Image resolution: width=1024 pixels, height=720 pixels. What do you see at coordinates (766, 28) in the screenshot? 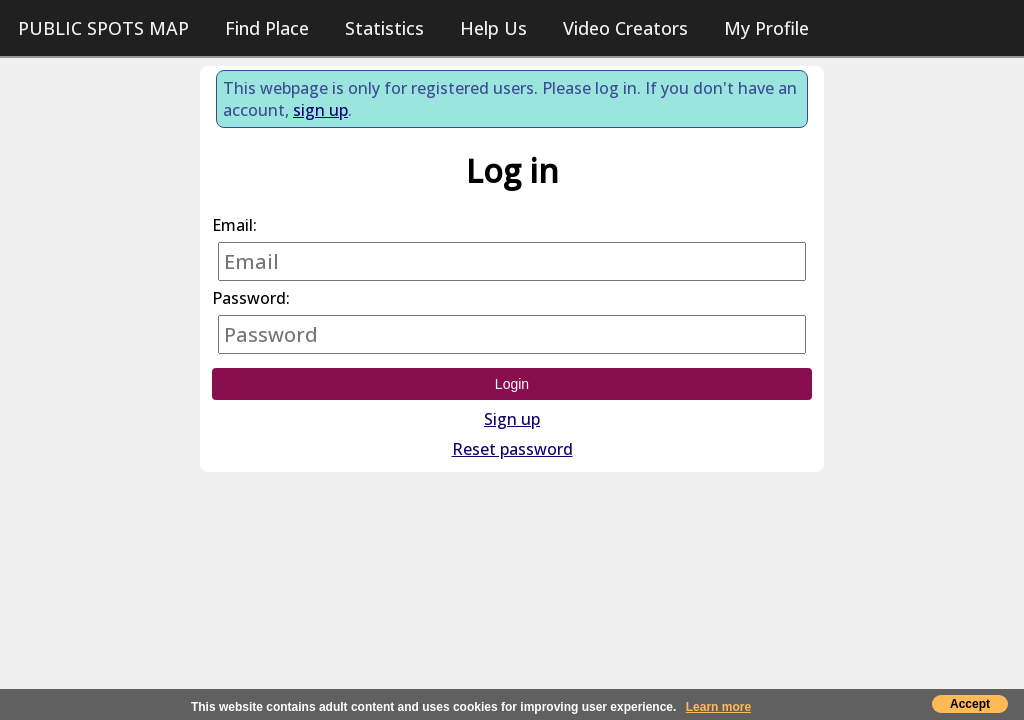
I see `My Profile` at bounding box center [766, 28].